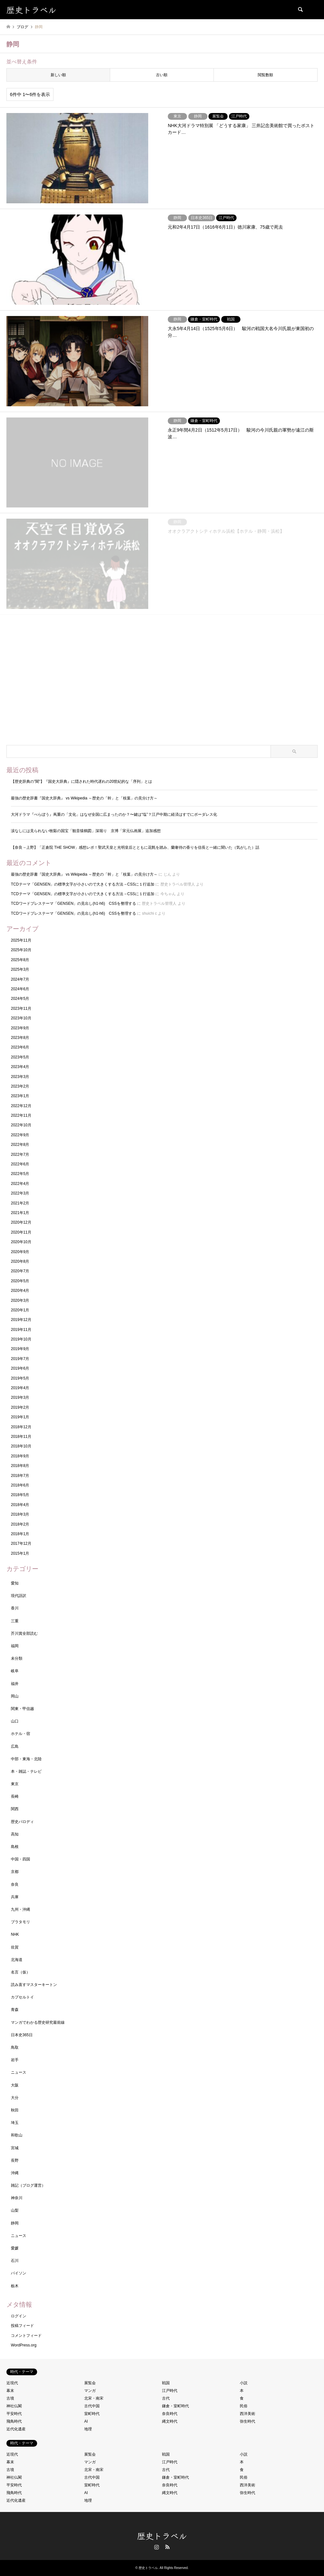 The width and height of the screenshot is (324, 2576). I want to click on 北宋・南宋, so click(93, 2398).